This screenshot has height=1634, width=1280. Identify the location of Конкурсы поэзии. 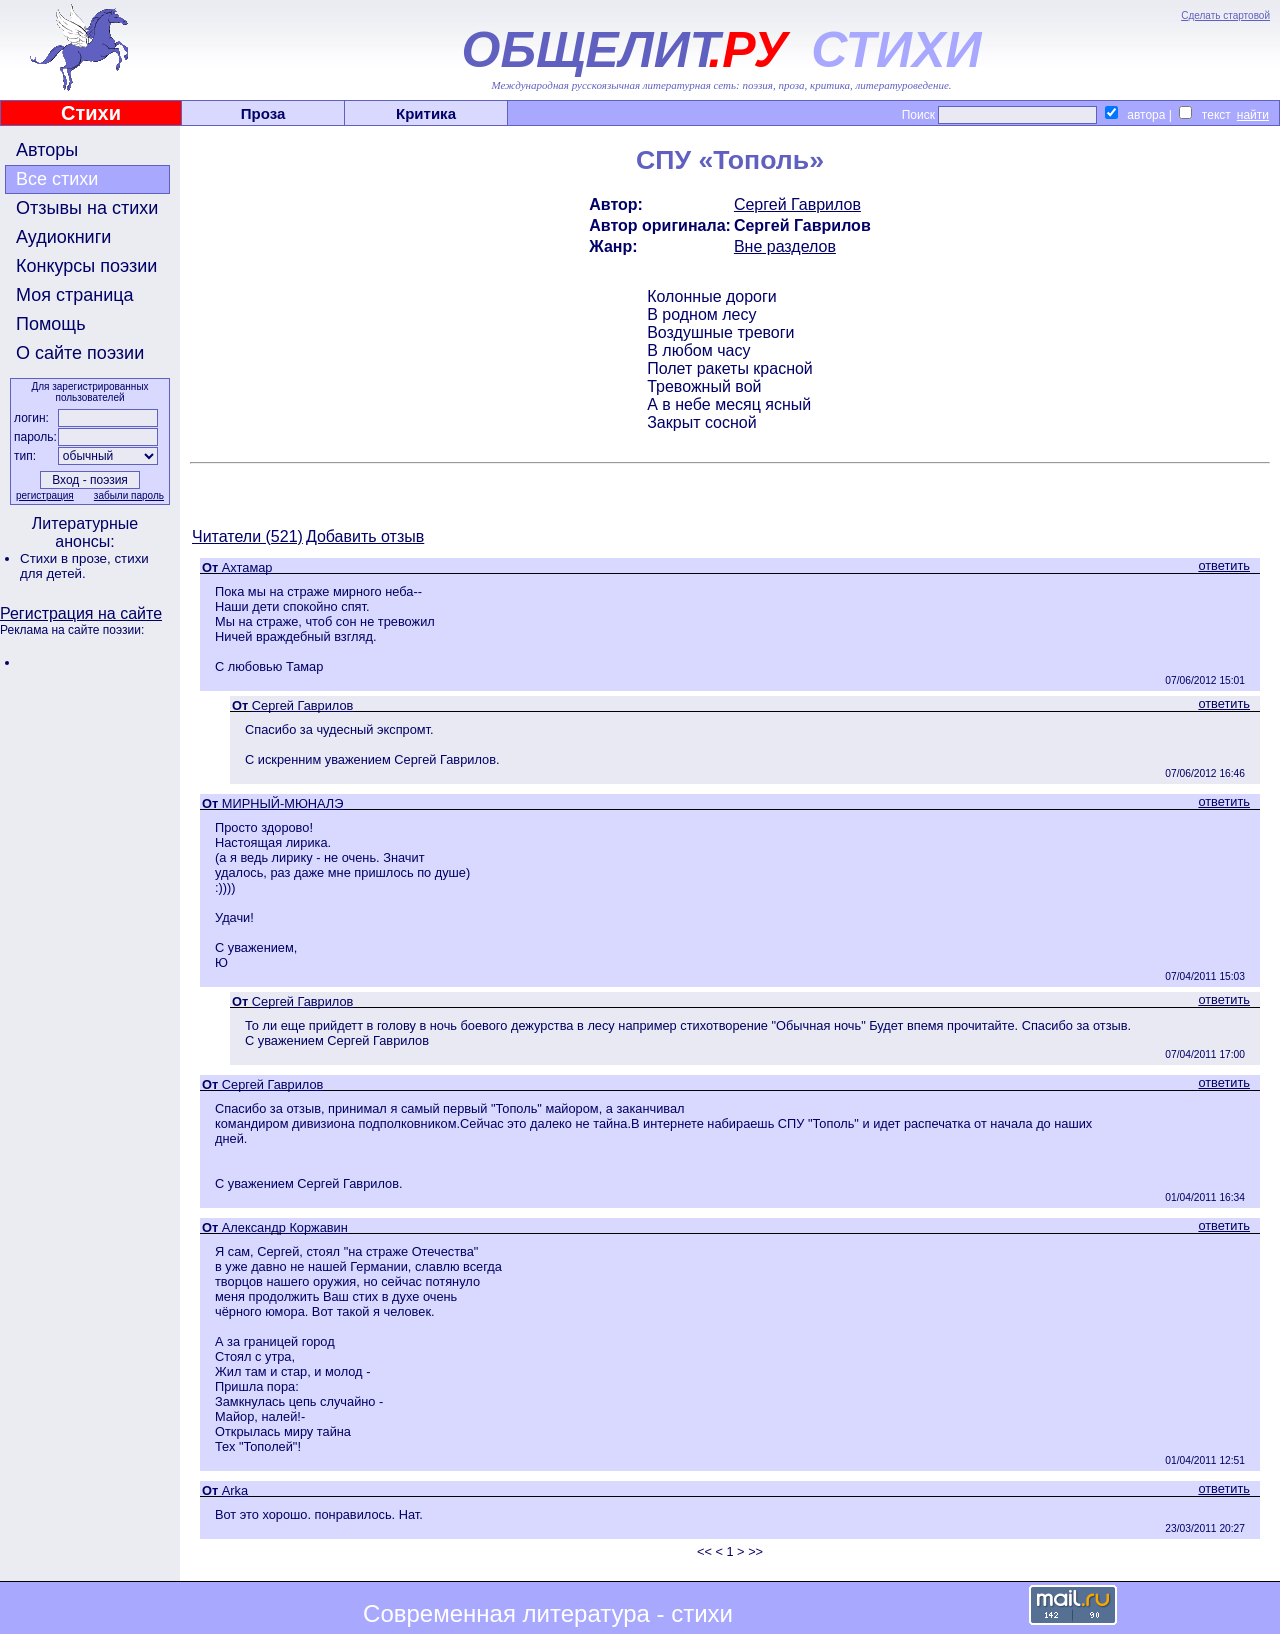
(86, 266).